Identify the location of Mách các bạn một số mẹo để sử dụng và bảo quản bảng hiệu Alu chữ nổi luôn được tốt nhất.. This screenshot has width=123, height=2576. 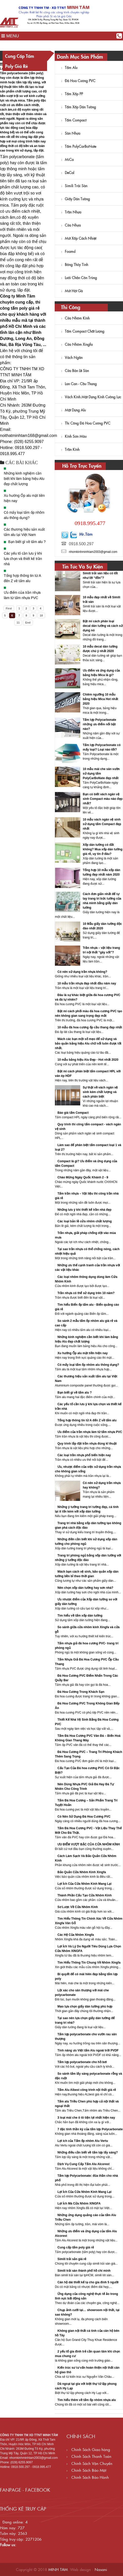
(88, 1043).